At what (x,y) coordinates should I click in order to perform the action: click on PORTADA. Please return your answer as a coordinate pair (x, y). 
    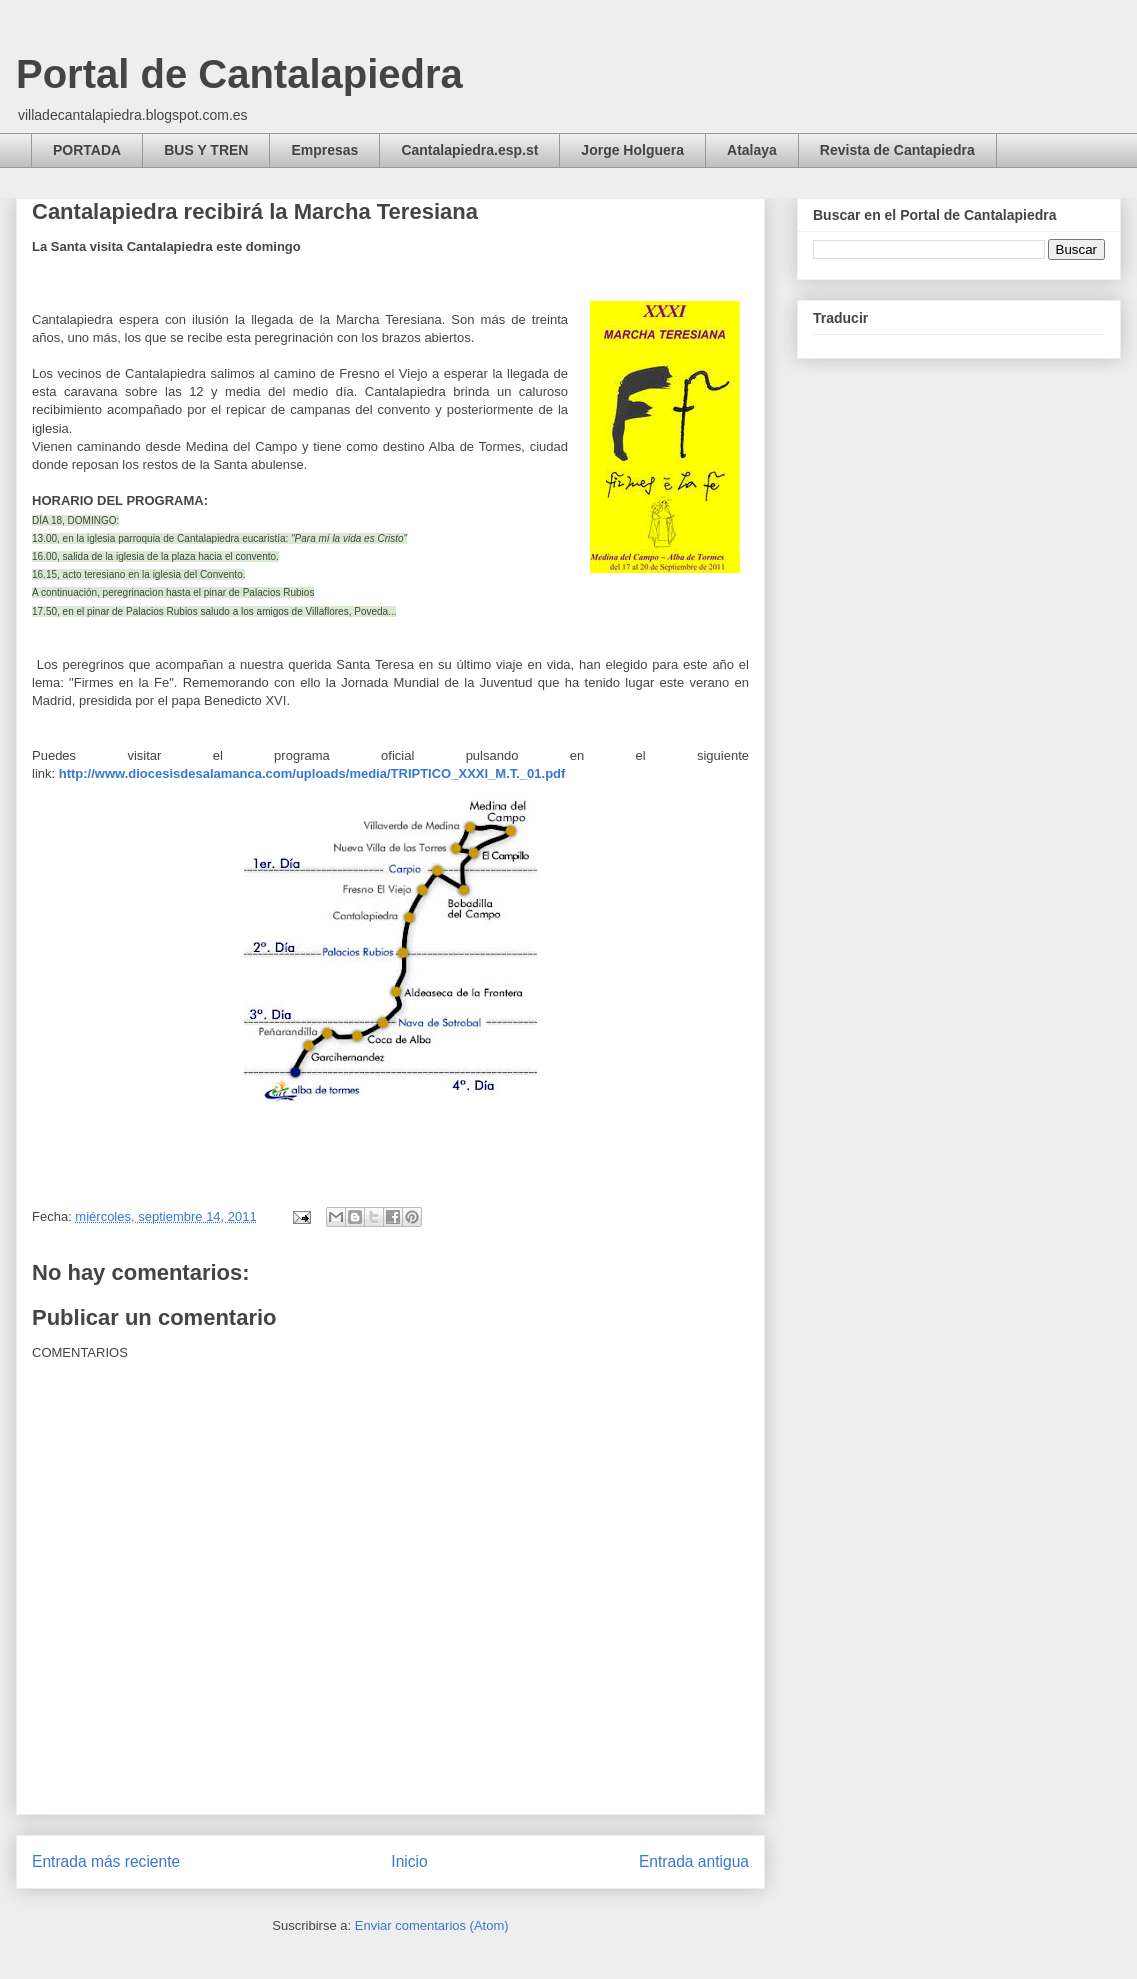
    Looking at the image, I should click on (87, 150).